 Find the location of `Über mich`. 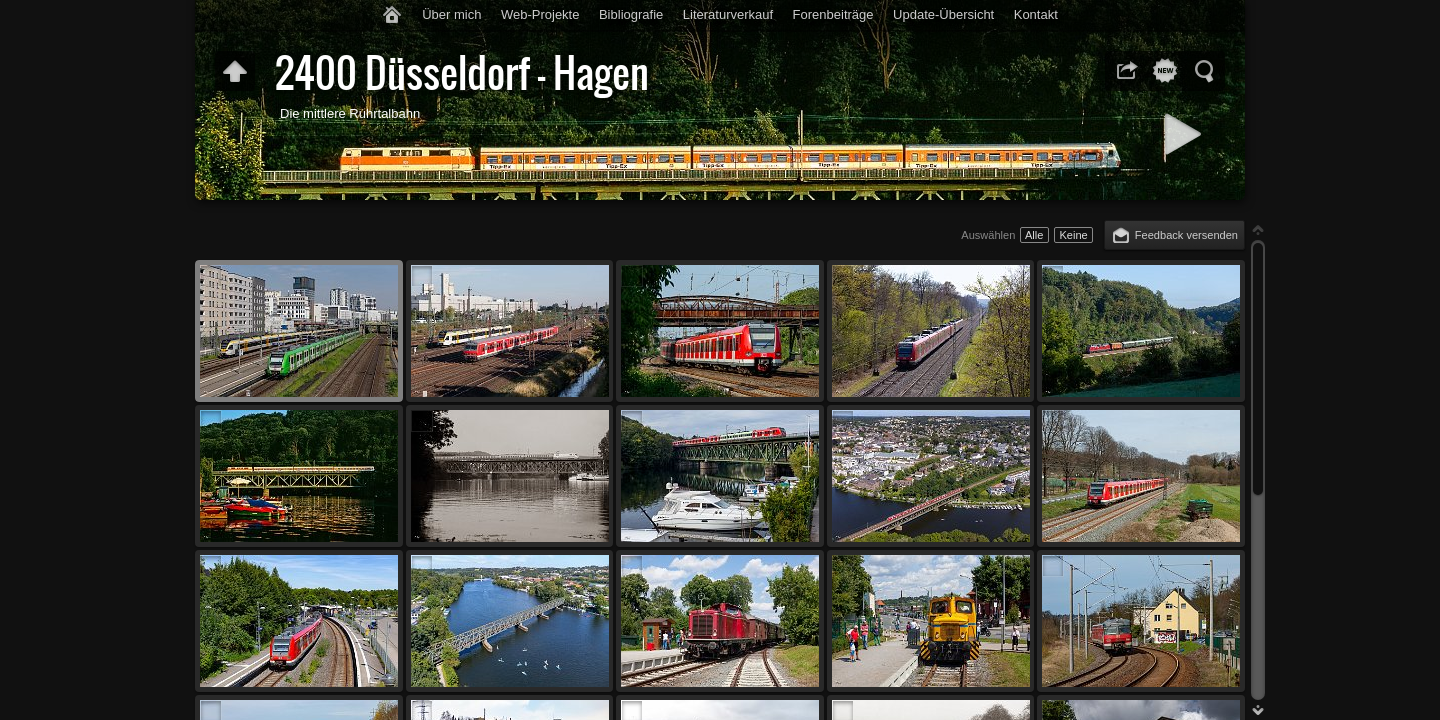

Über mich is located at coordinates (451, 14).